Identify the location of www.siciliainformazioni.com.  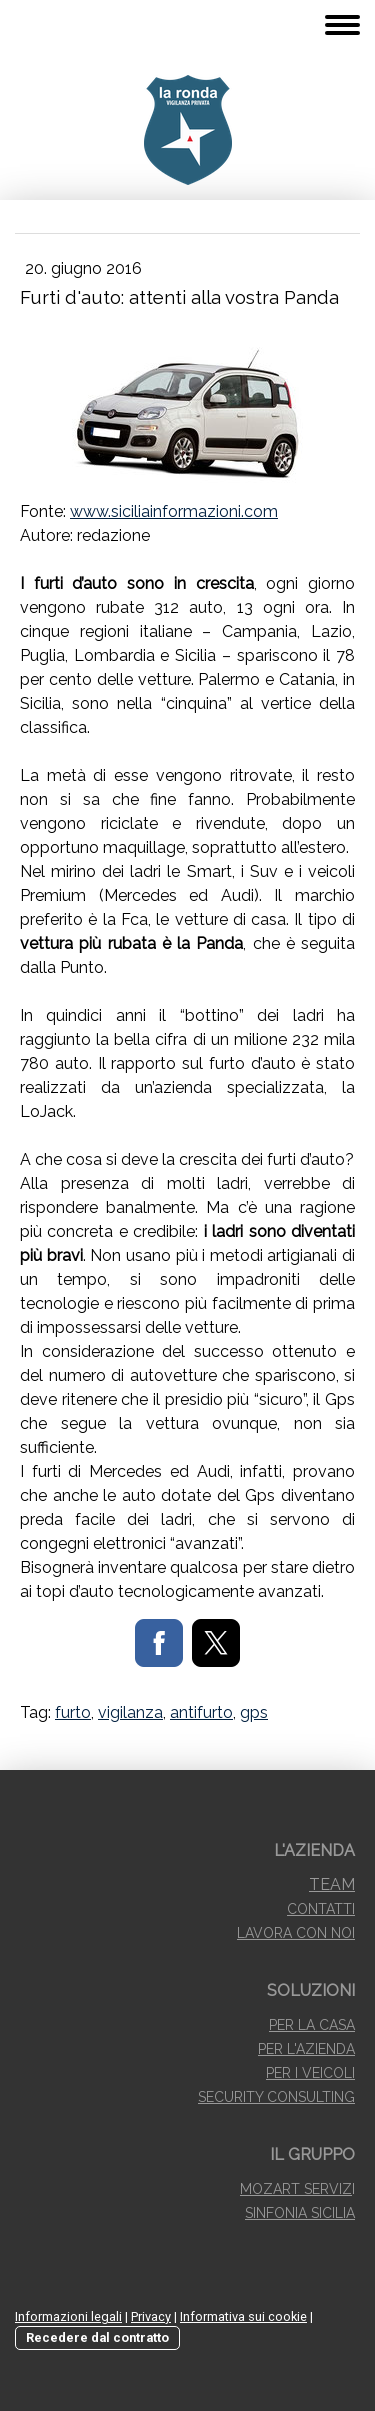
(174, 511).